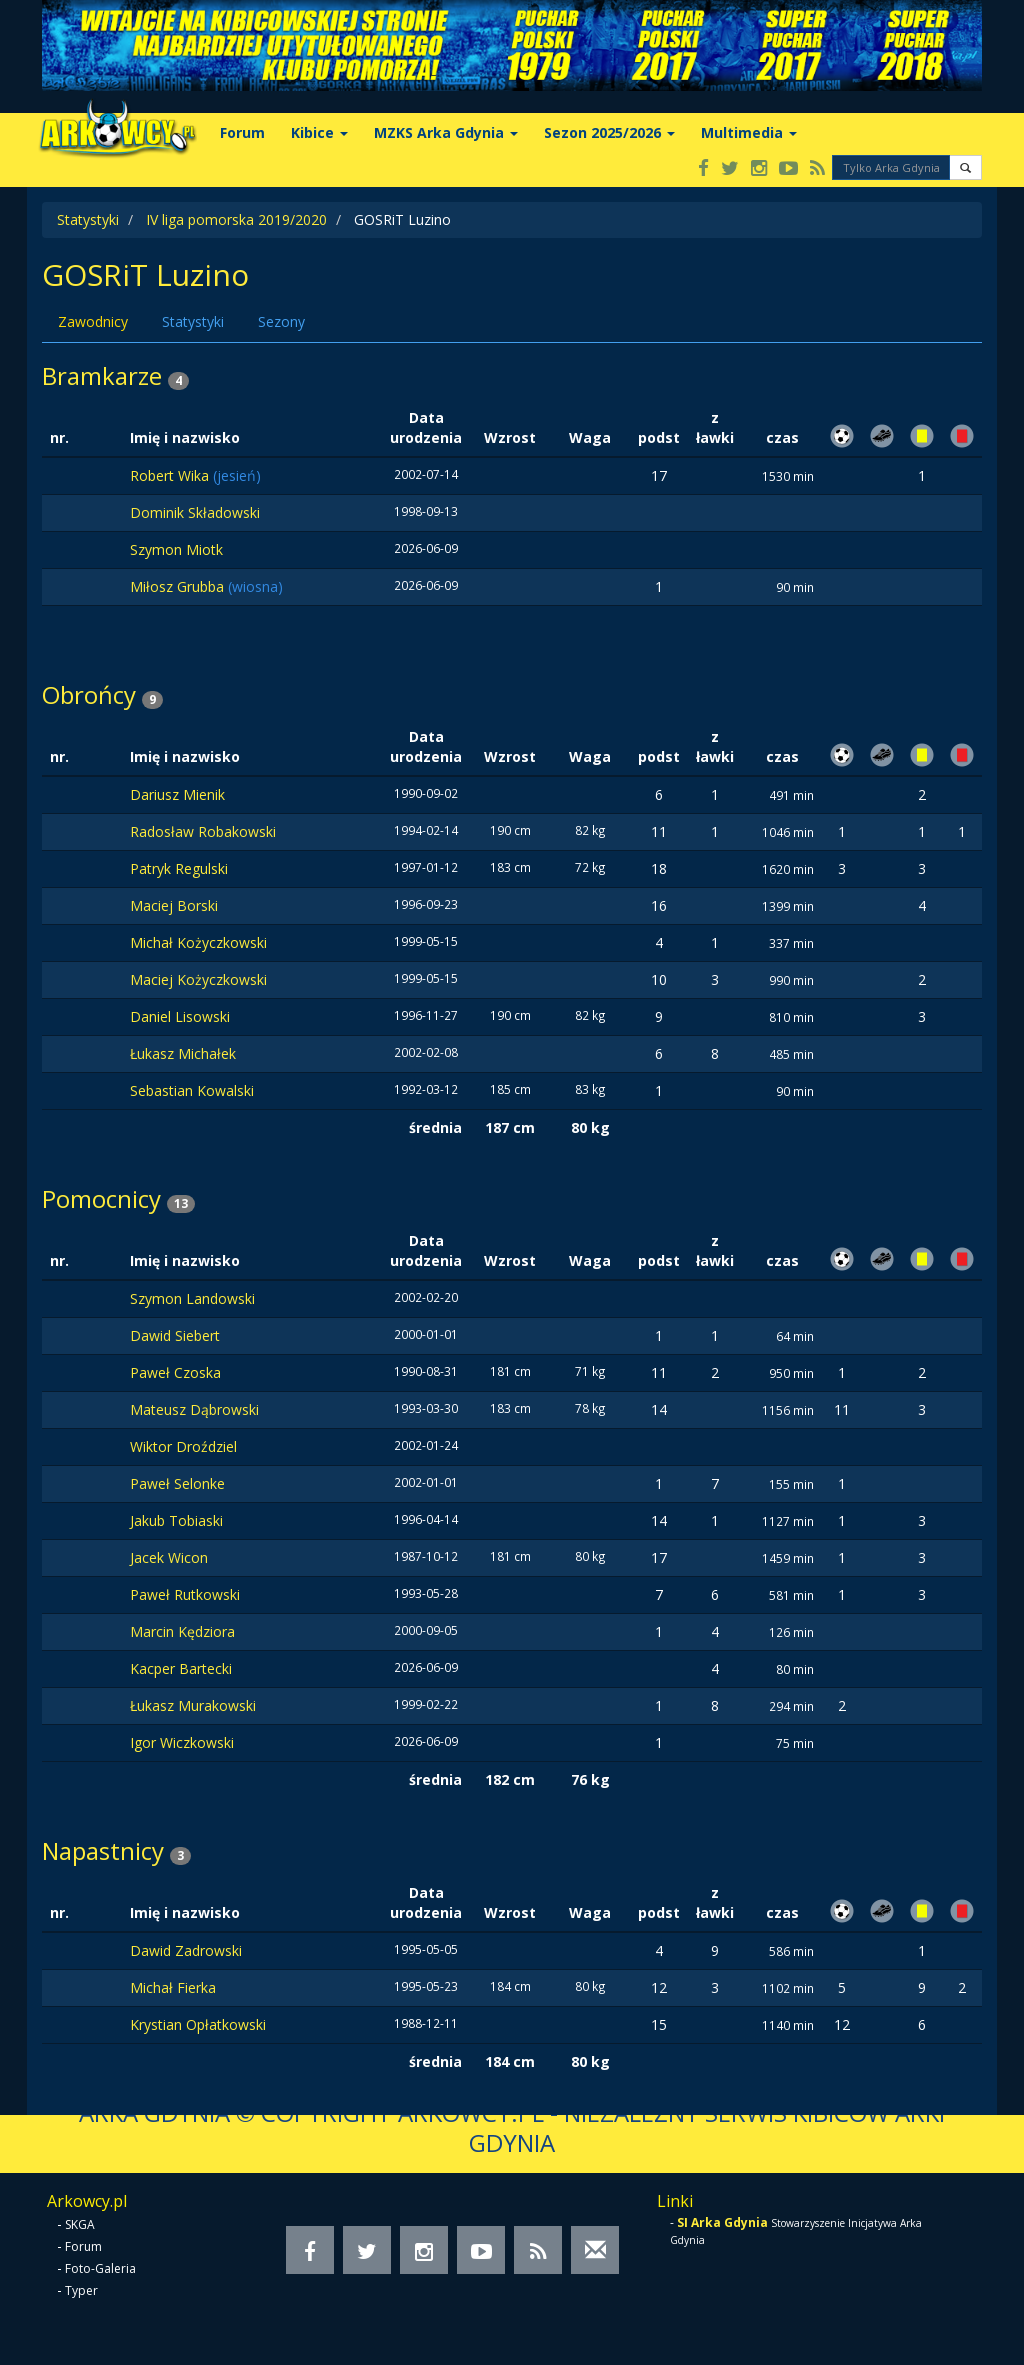  What do you see at coordinates (171, 475) in the screenshot?
I see `Robert Wika` at bounding box center [171, 475].